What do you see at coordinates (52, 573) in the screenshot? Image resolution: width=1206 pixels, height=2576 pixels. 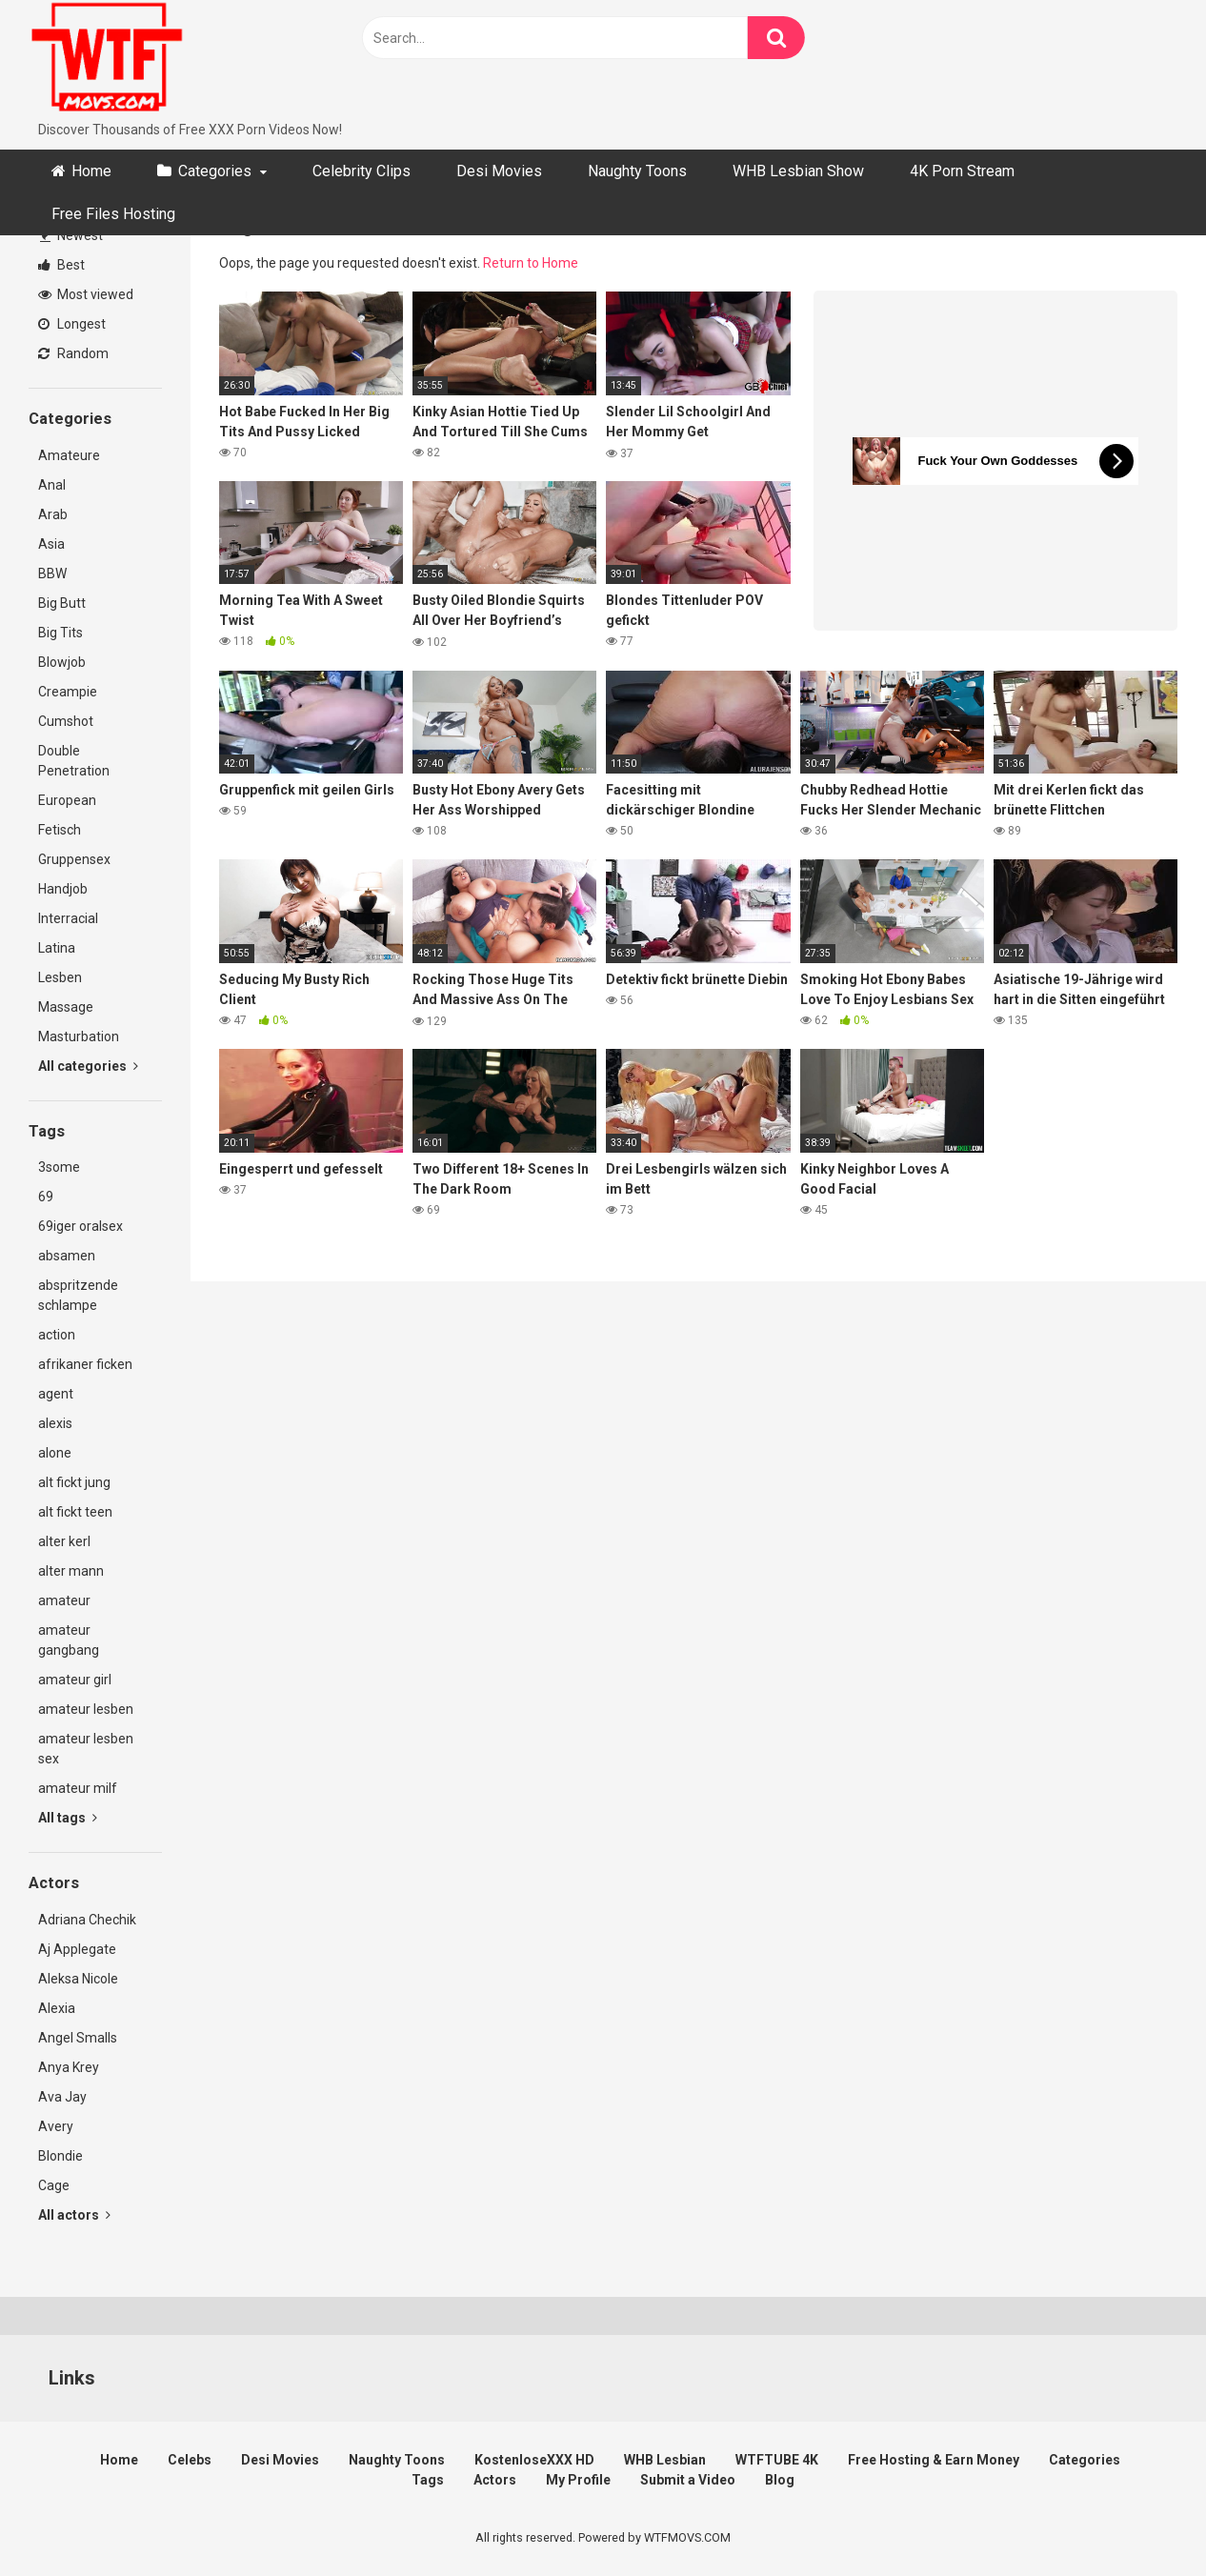 I see `BBW` at bounding box center [52, 573].